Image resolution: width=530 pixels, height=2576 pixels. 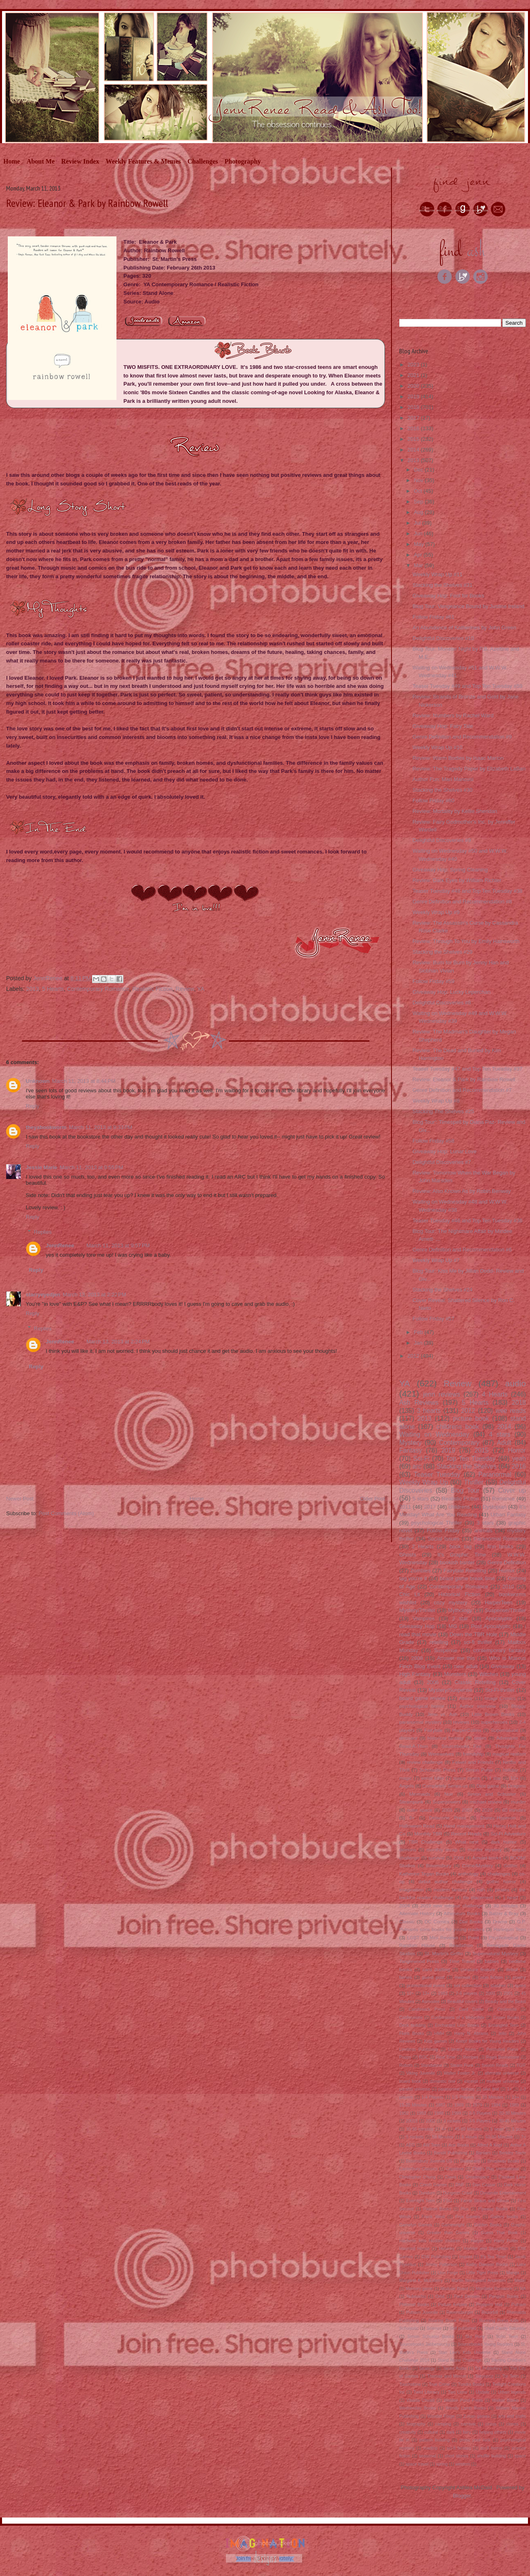 I want to click on Blog Tour, so click(x=465, y=1490).